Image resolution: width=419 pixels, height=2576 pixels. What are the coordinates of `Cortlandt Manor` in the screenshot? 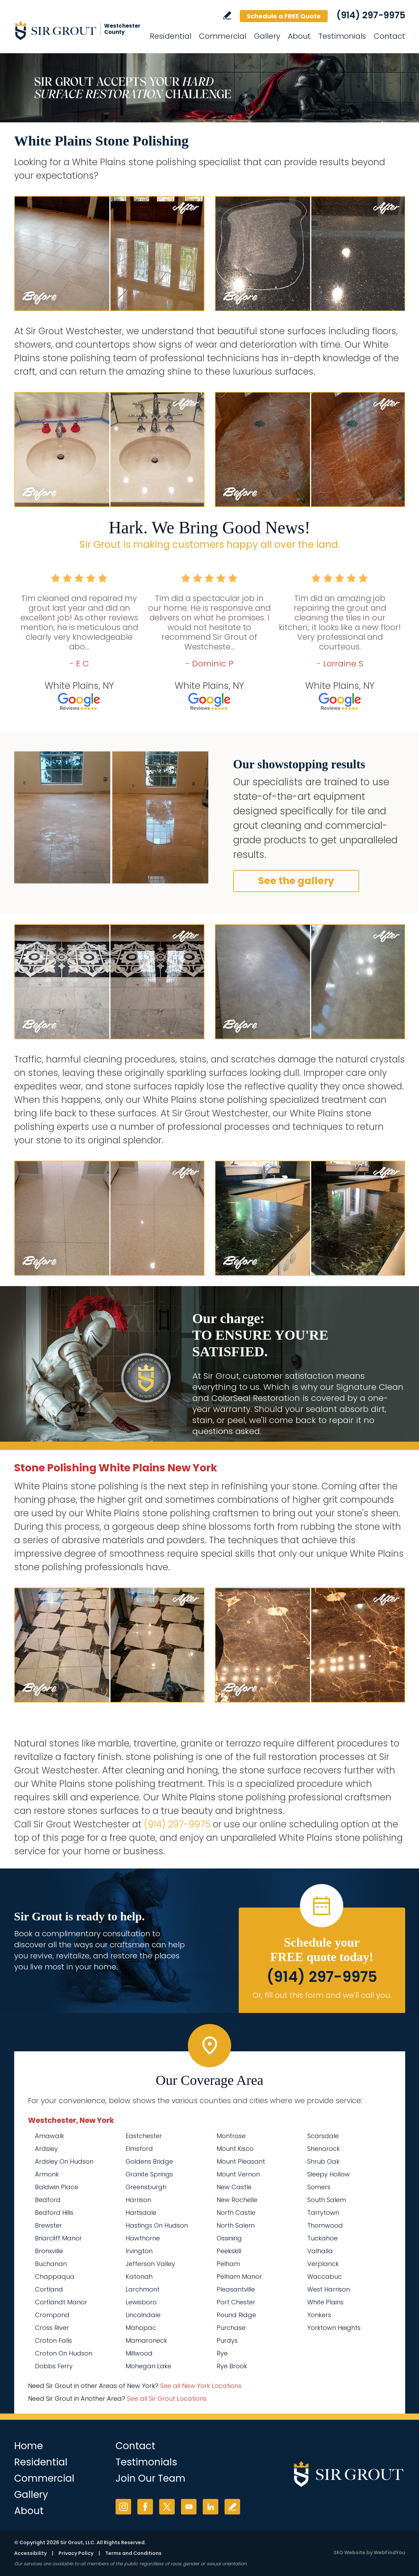 It's located at (61, 2302).